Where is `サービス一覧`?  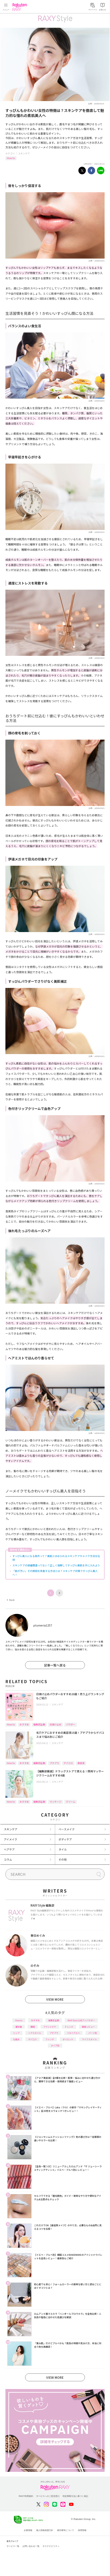 サービス一覧 is located at coordinates (13, 2546).